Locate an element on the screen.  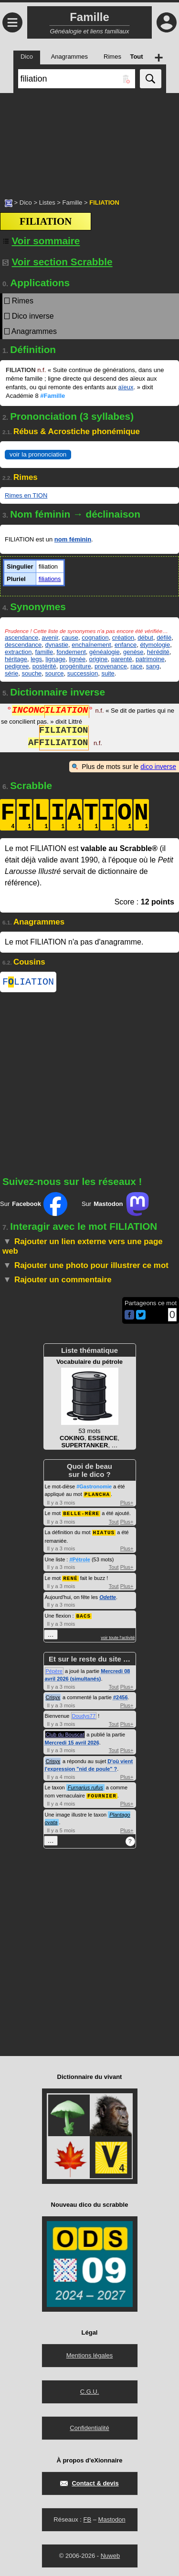
Club du Bouscat is located at coordinates (65, 1734).